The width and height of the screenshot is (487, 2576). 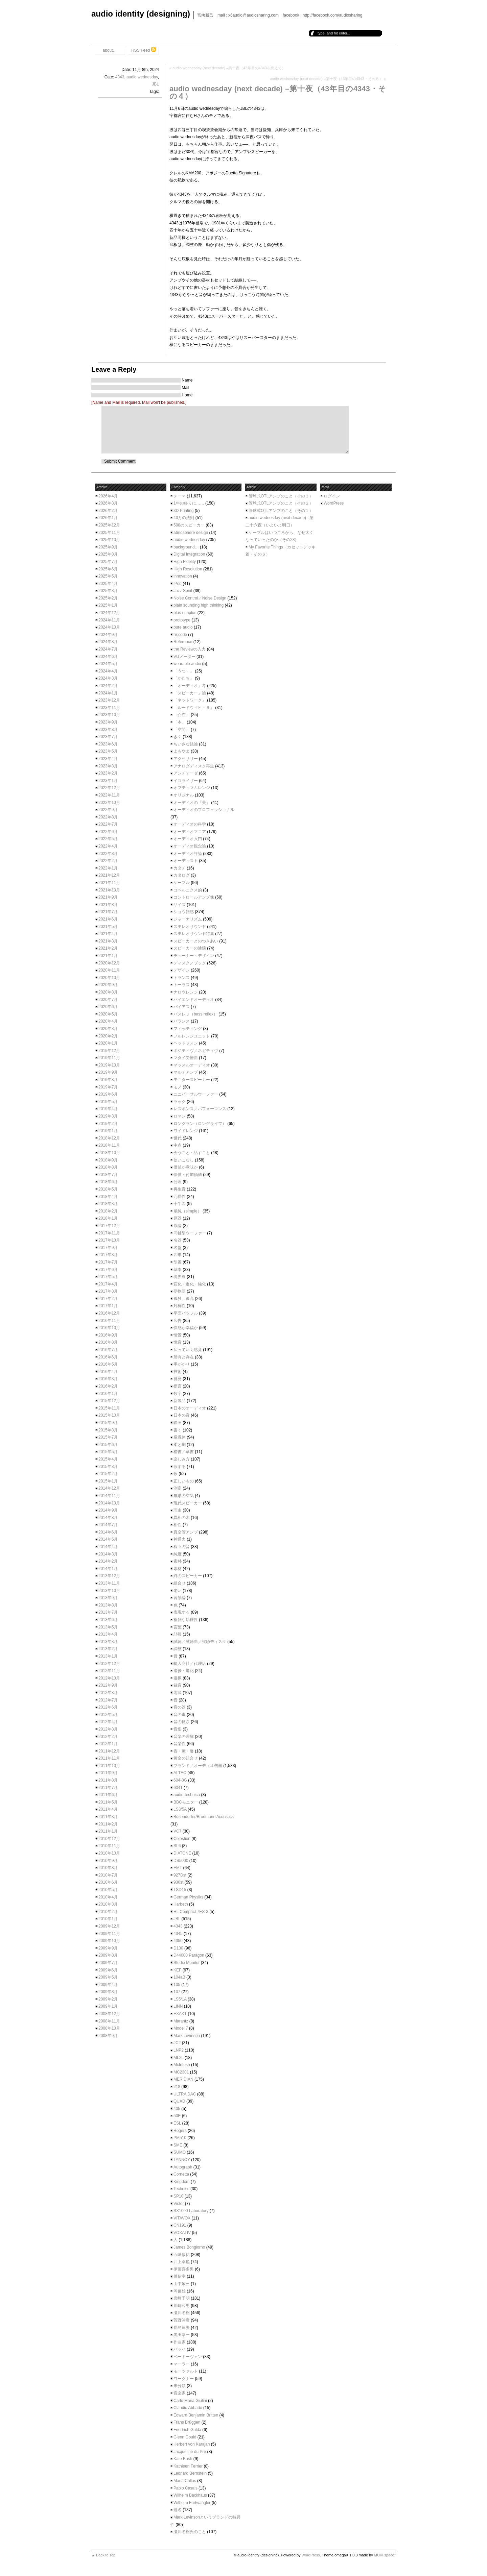 What do you see at coordinates (178, 2057) in the screenshot?
I see `ML2L` at bounding box center [178, 2057].